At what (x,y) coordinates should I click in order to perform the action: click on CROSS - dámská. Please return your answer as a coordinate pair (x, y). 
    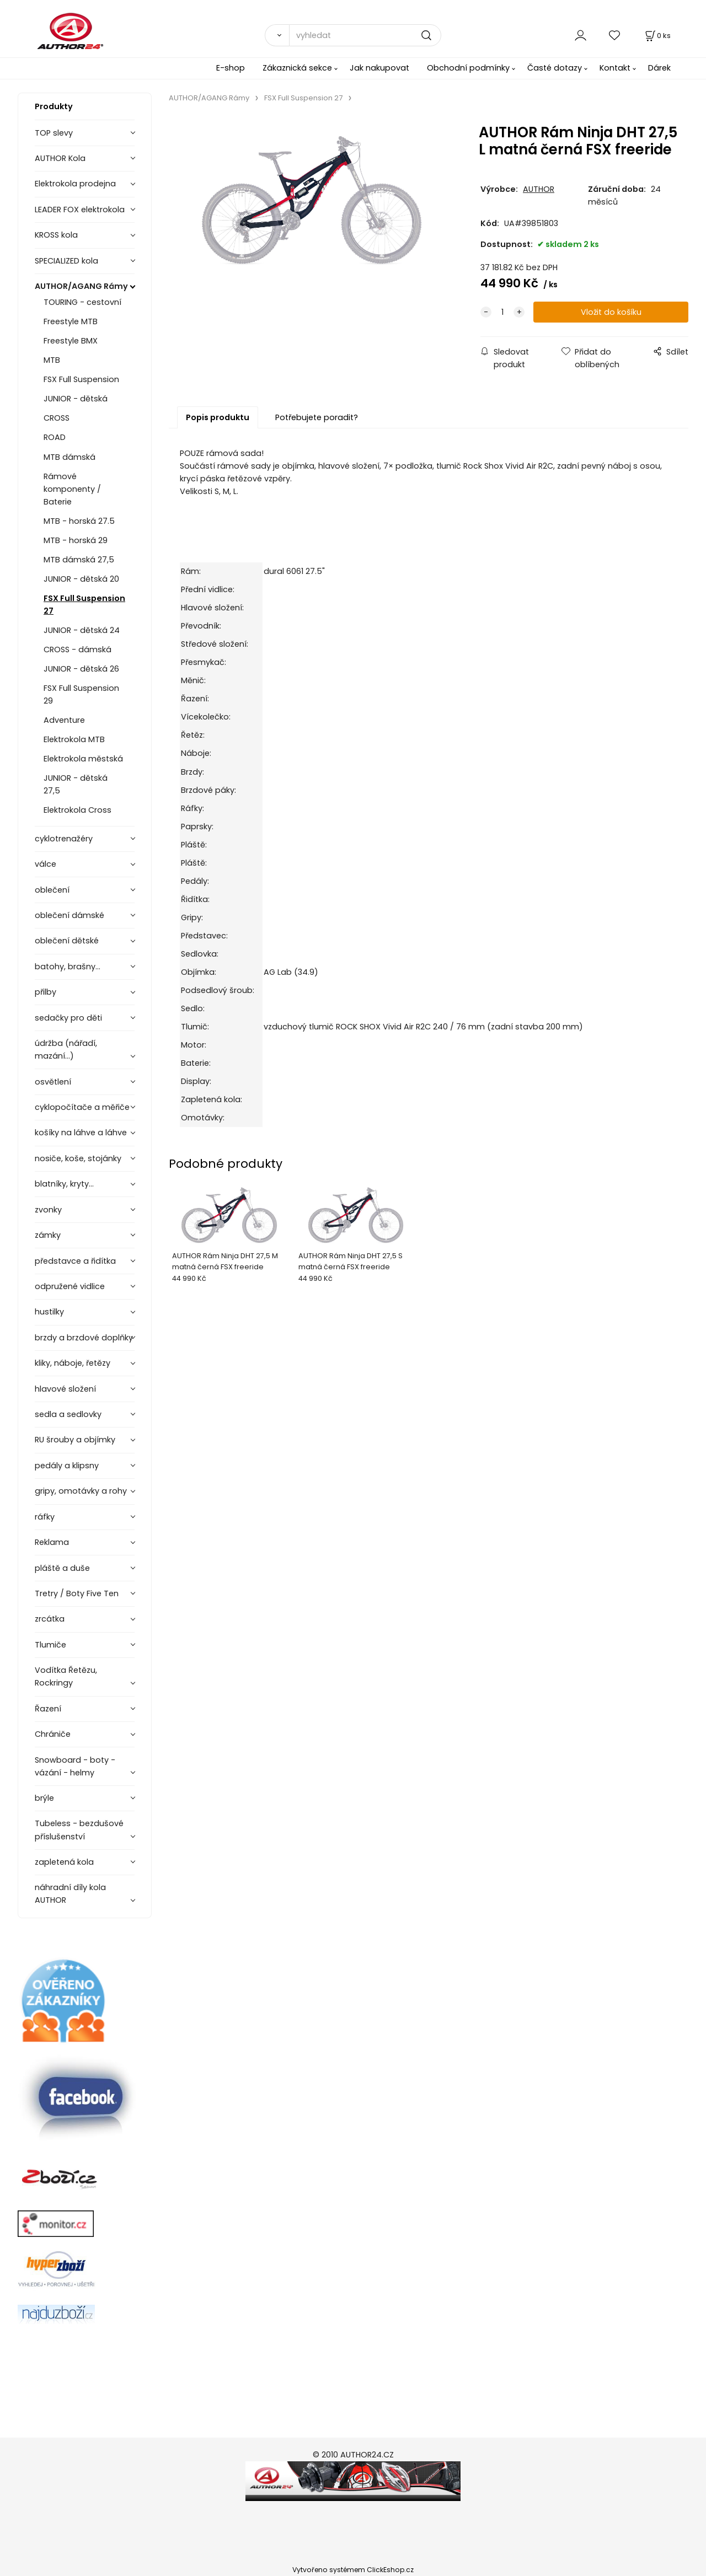
    Looking at the image, I should click on (77, 649).